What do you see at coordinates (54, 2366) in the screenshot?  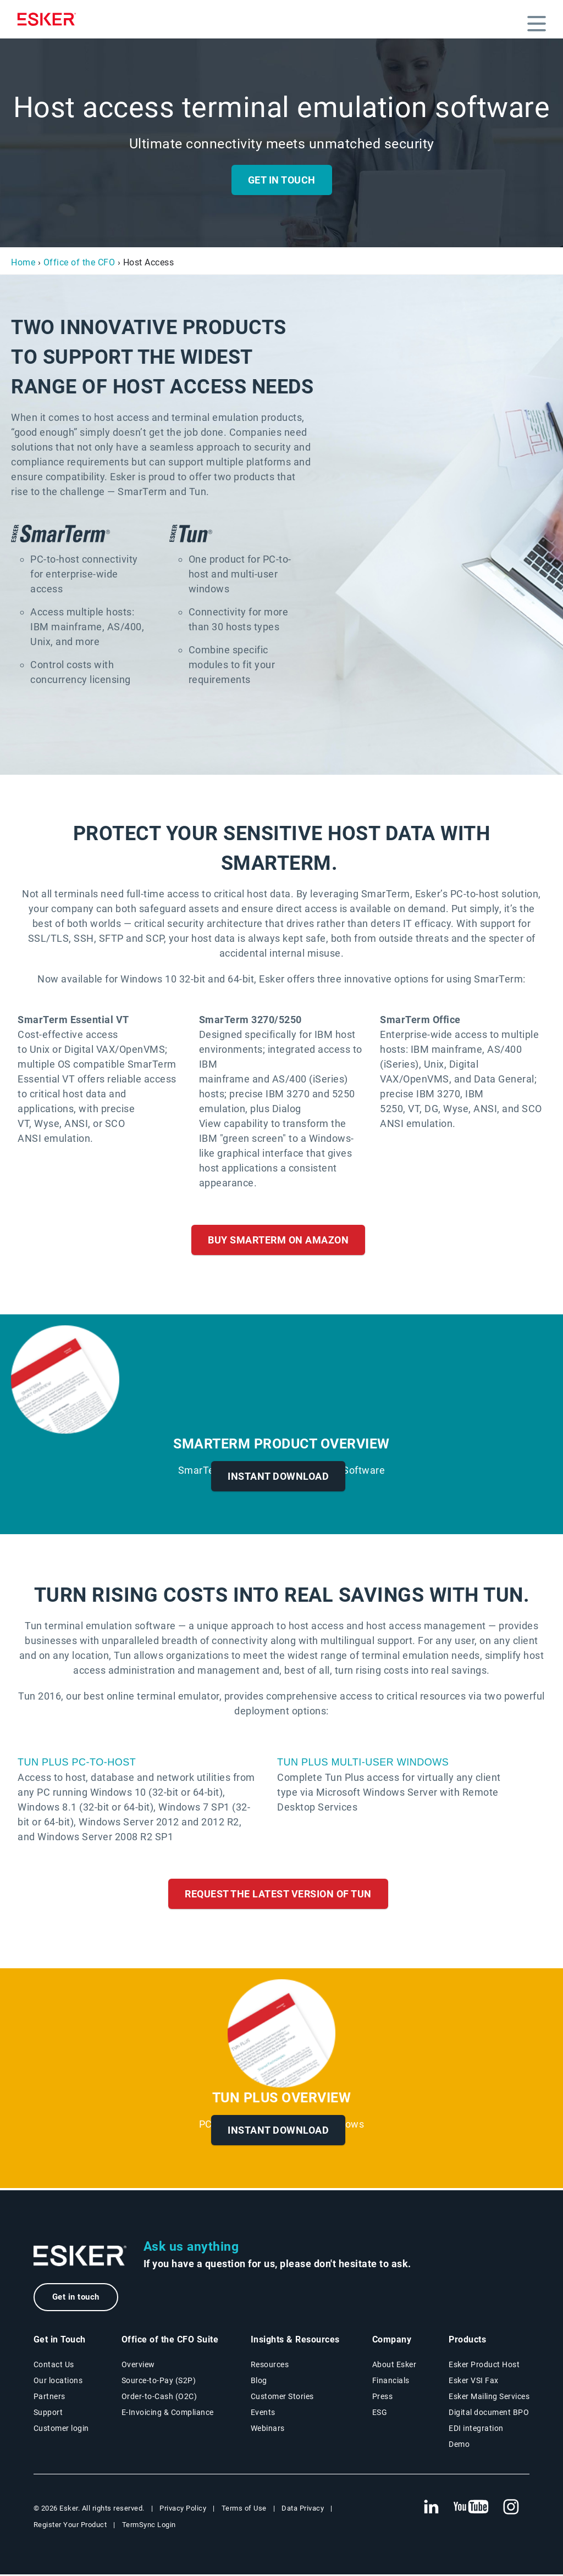 I see `Contact Us [Contact Us page]` at bounding box center [54, 2366].